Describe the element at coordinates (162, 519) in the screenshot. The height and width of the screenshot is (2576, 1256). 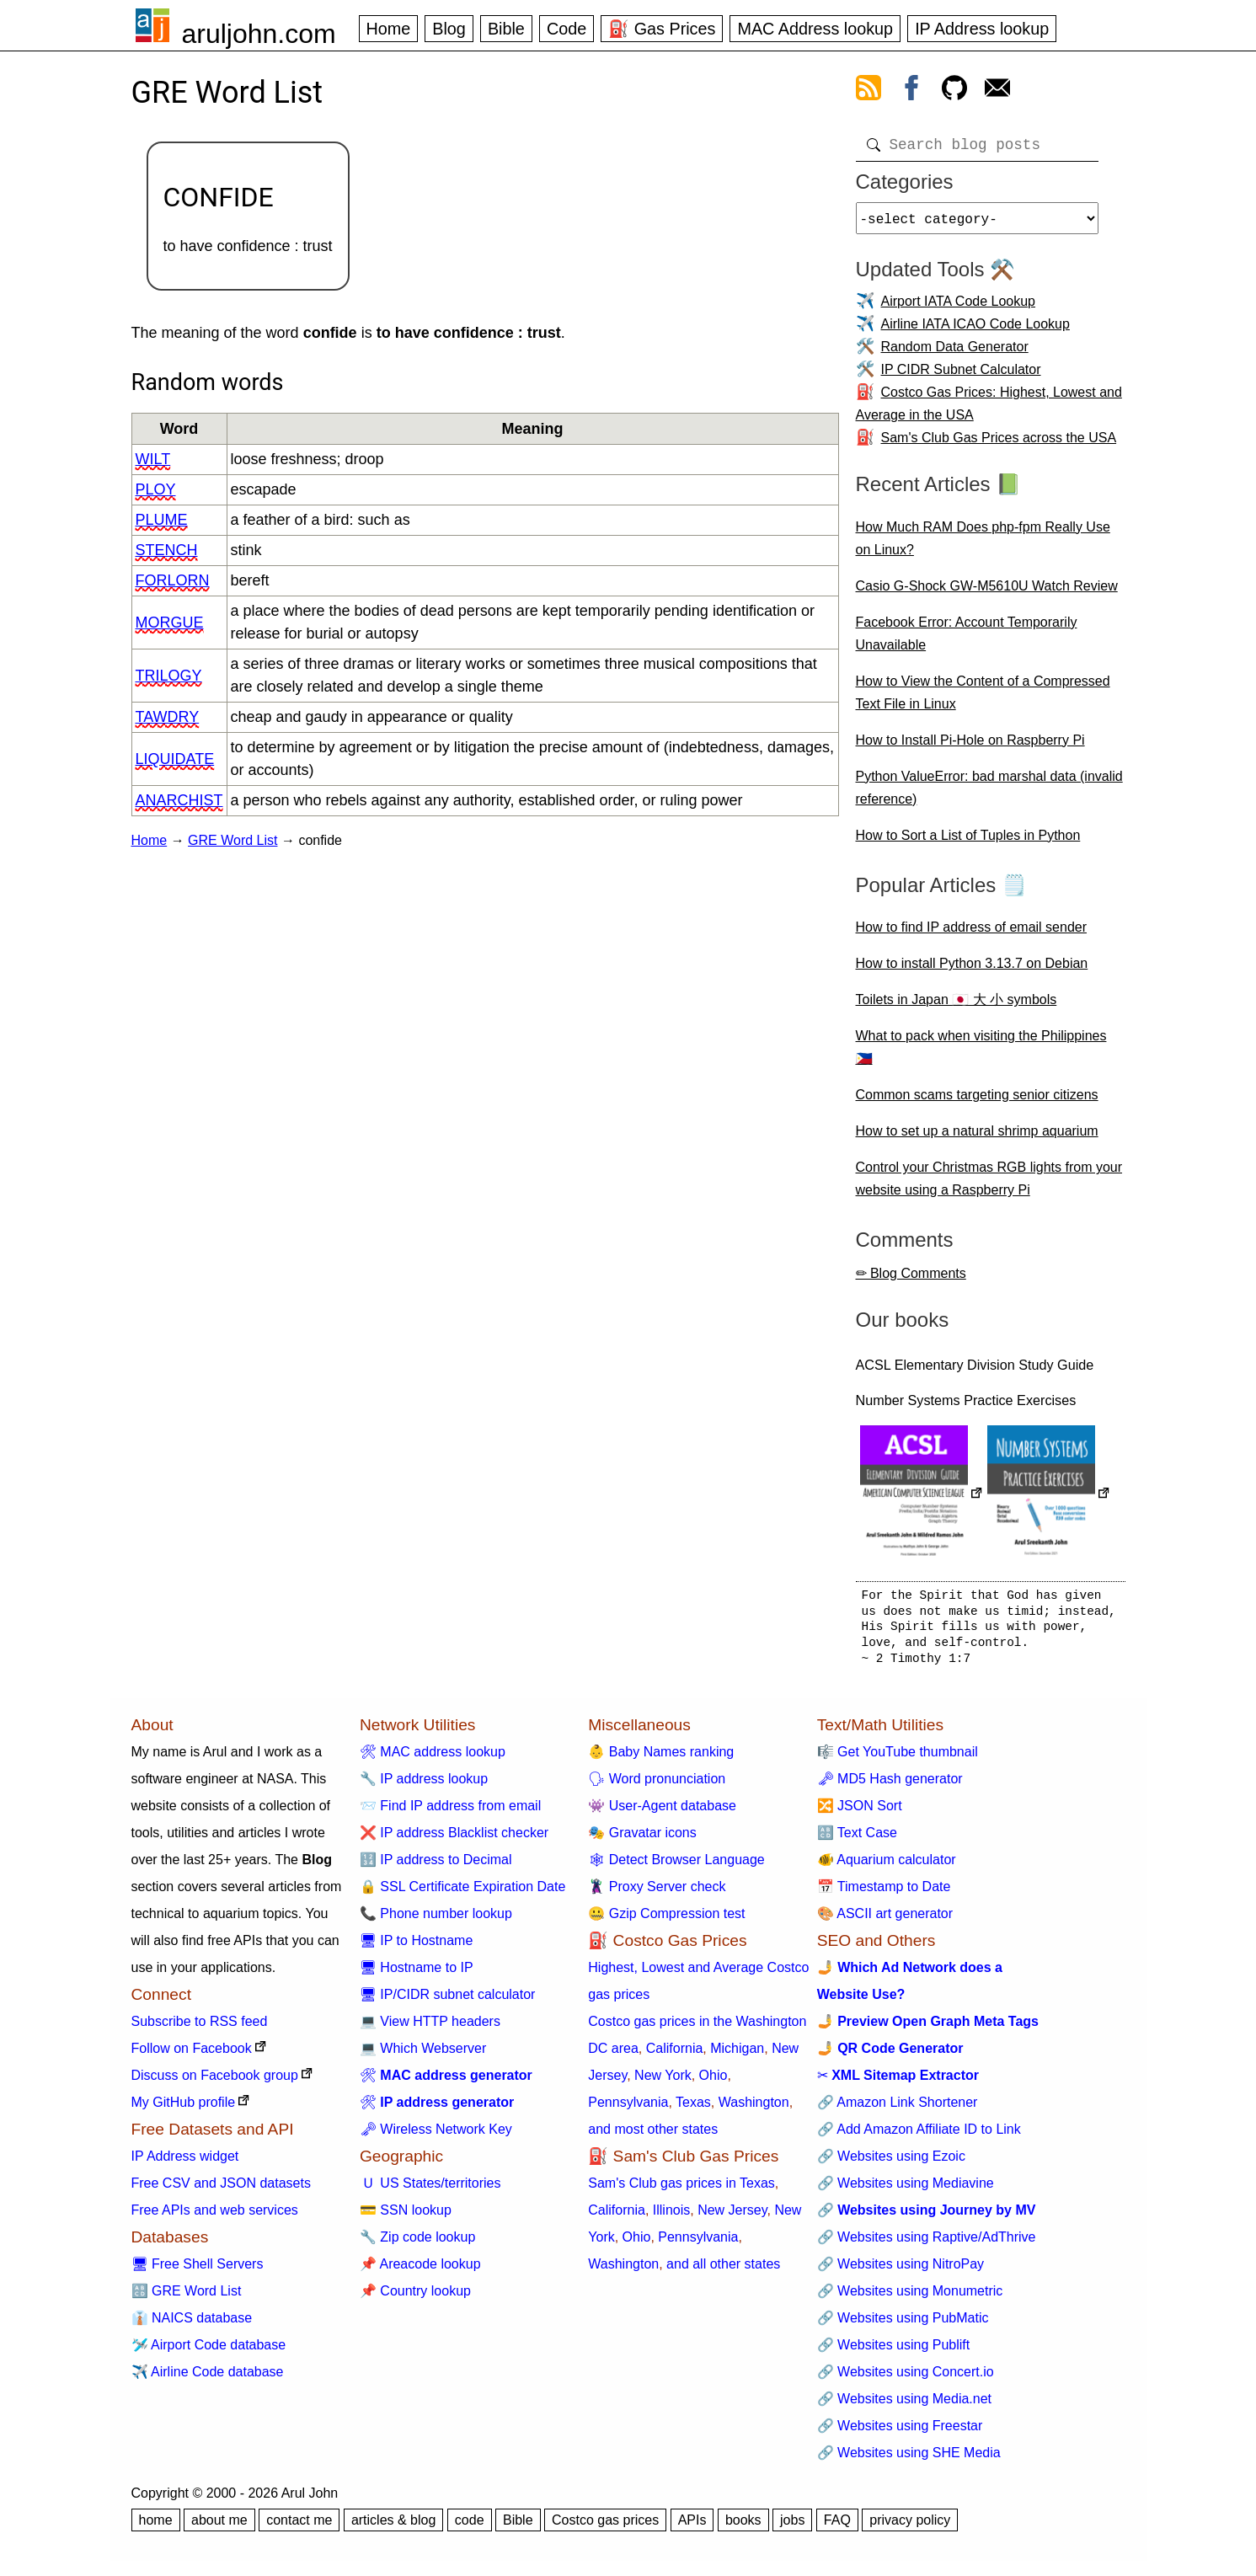
I see `plume` at that location.